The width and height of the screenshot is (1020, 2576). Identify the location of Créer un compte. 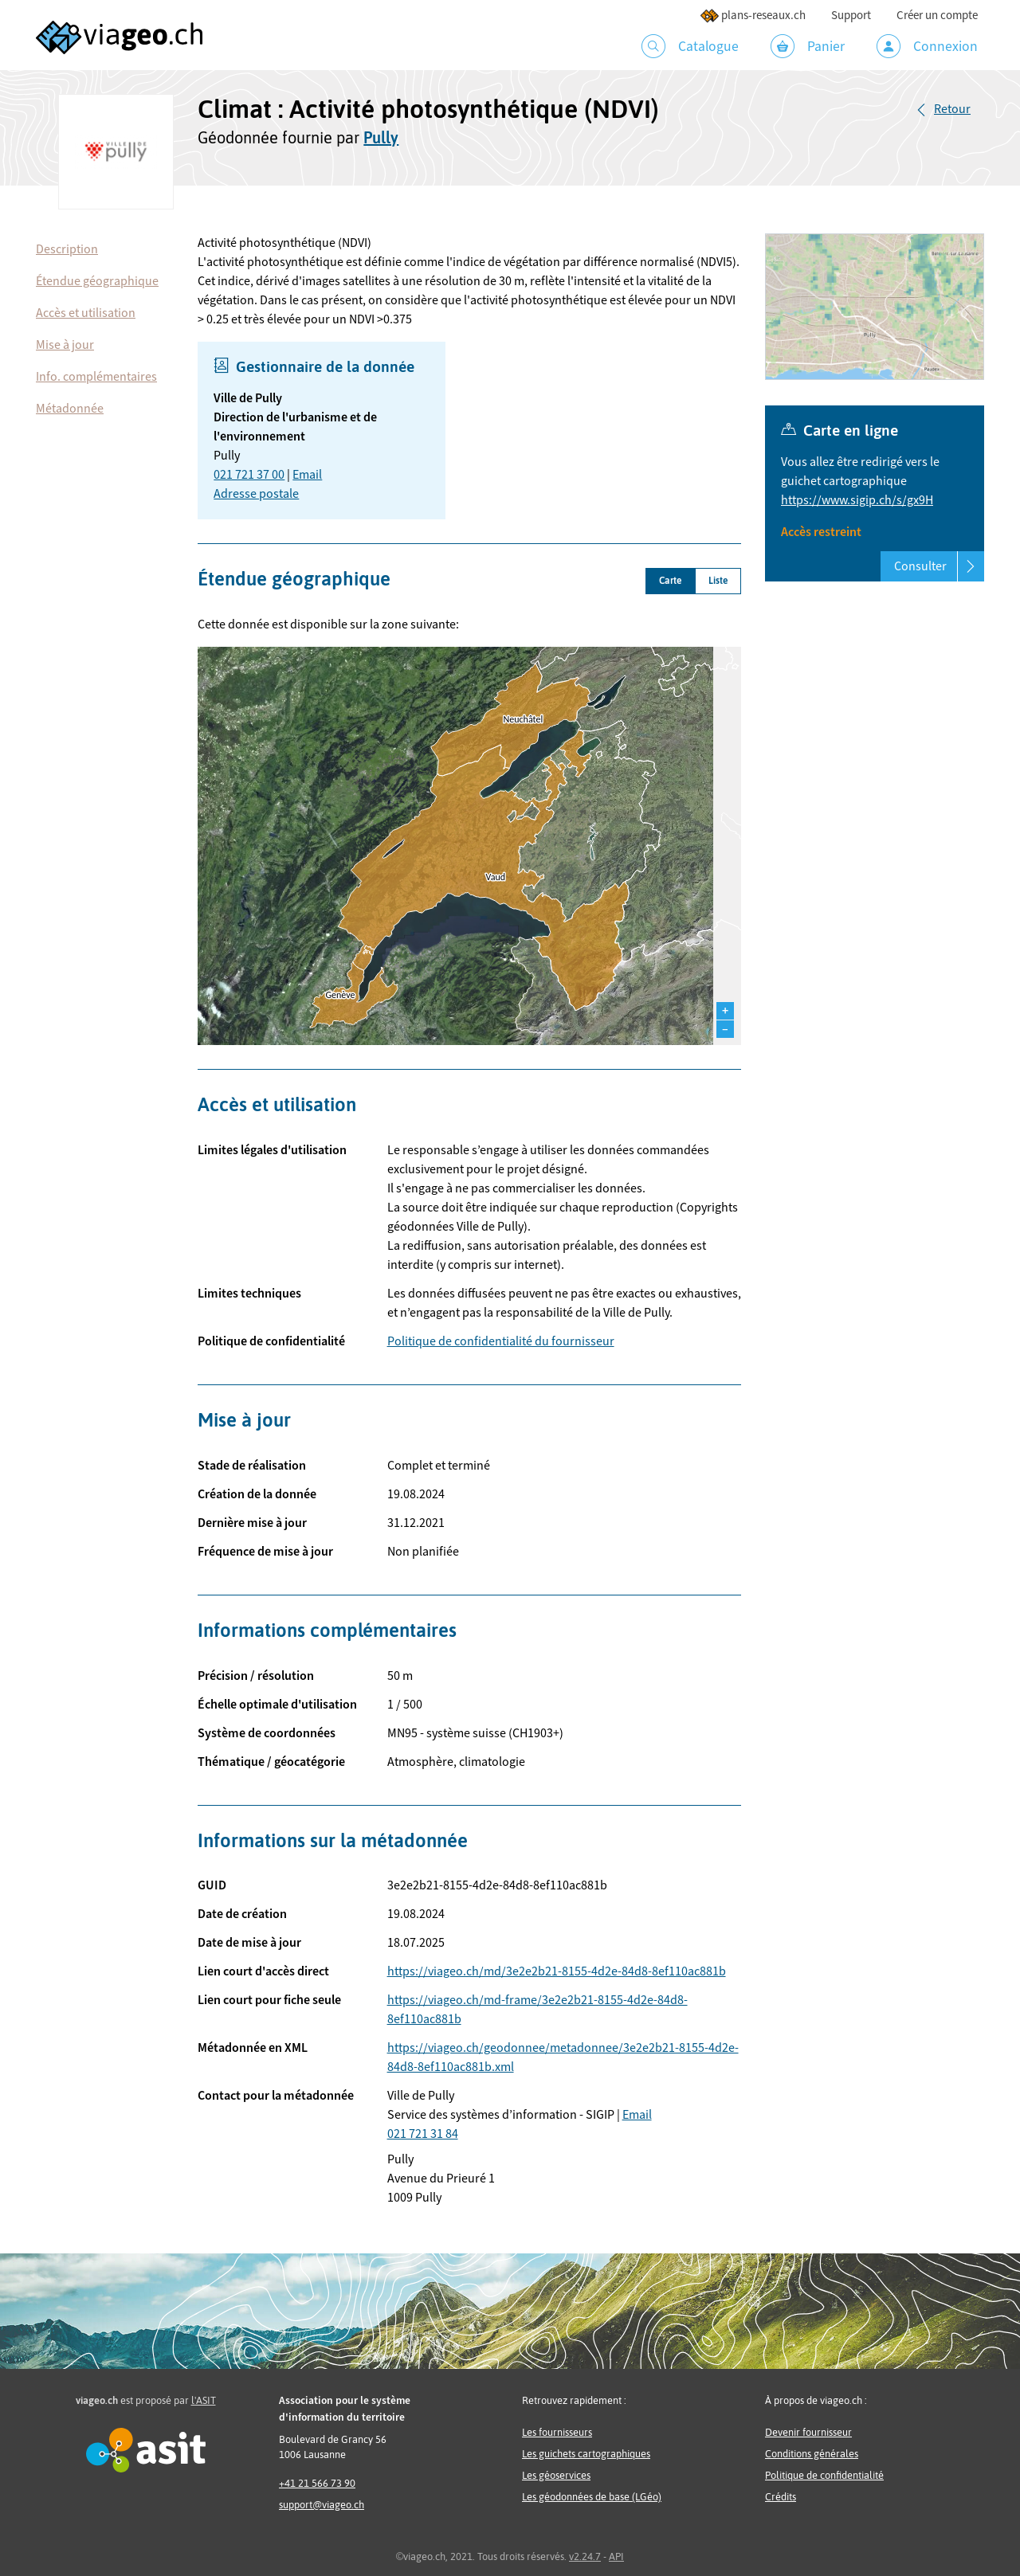
(937, 15).